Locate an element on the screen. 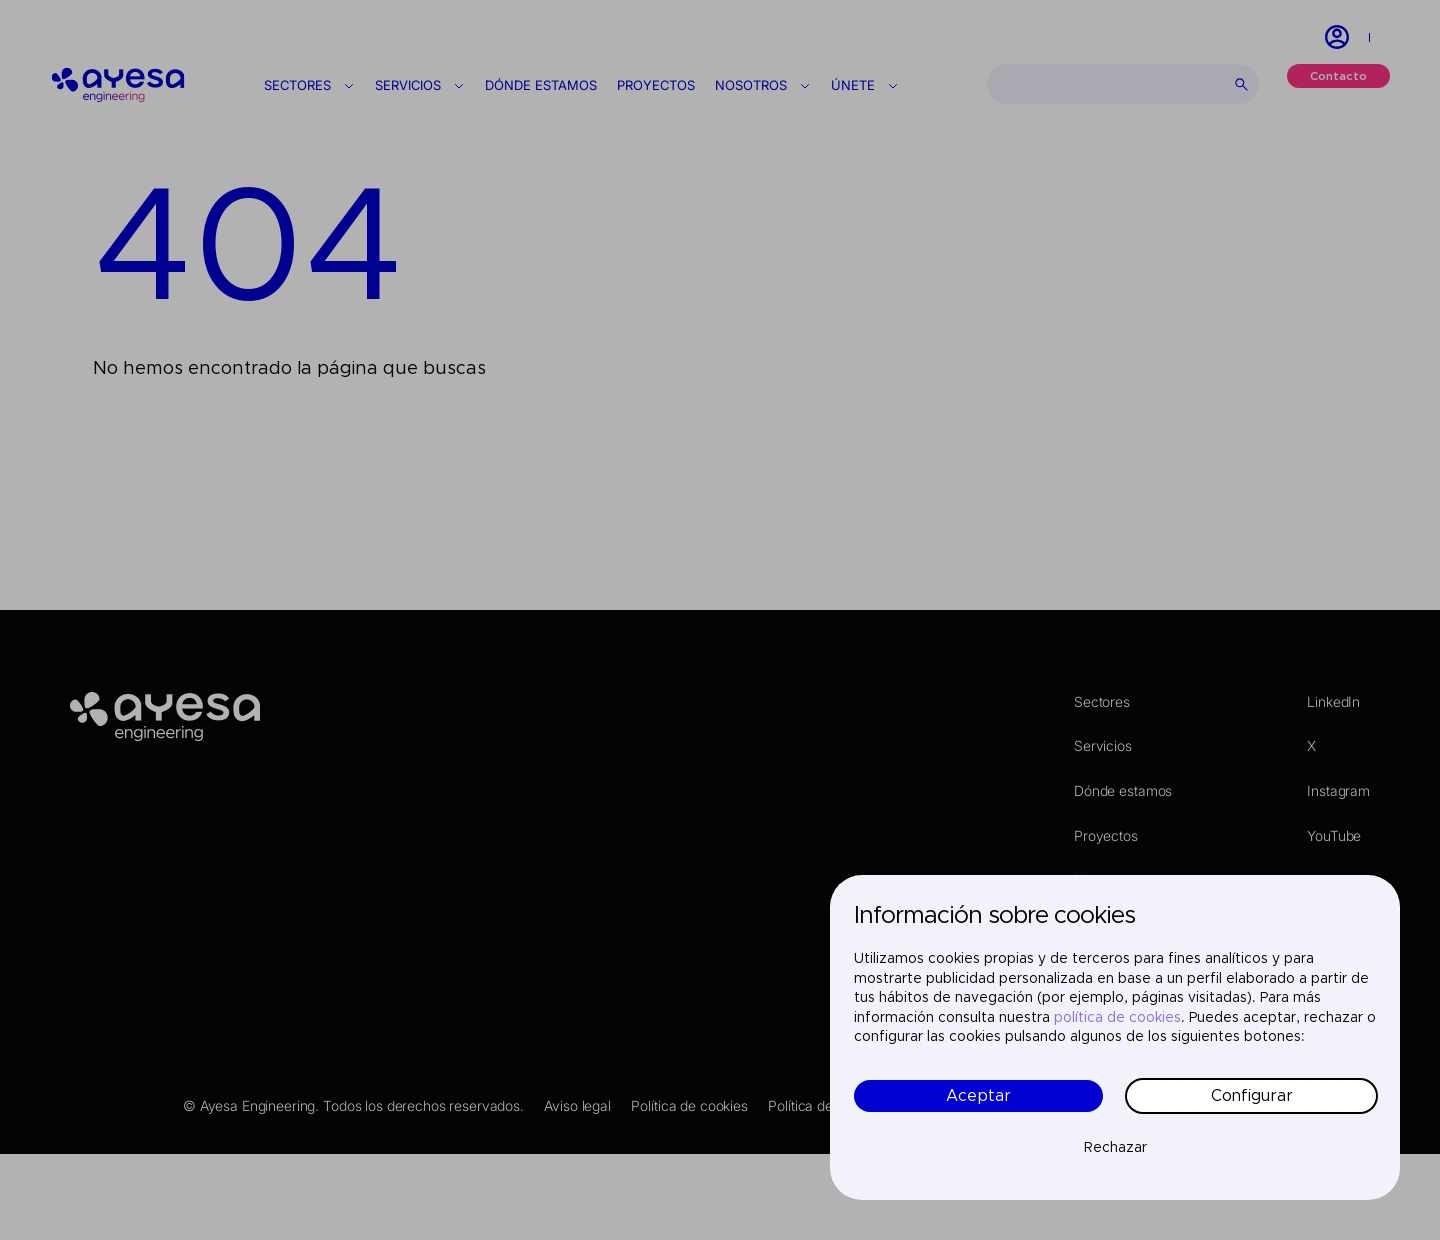 The image size is (1440, 1240). Aceptar is located at coordinates (978, 1096).